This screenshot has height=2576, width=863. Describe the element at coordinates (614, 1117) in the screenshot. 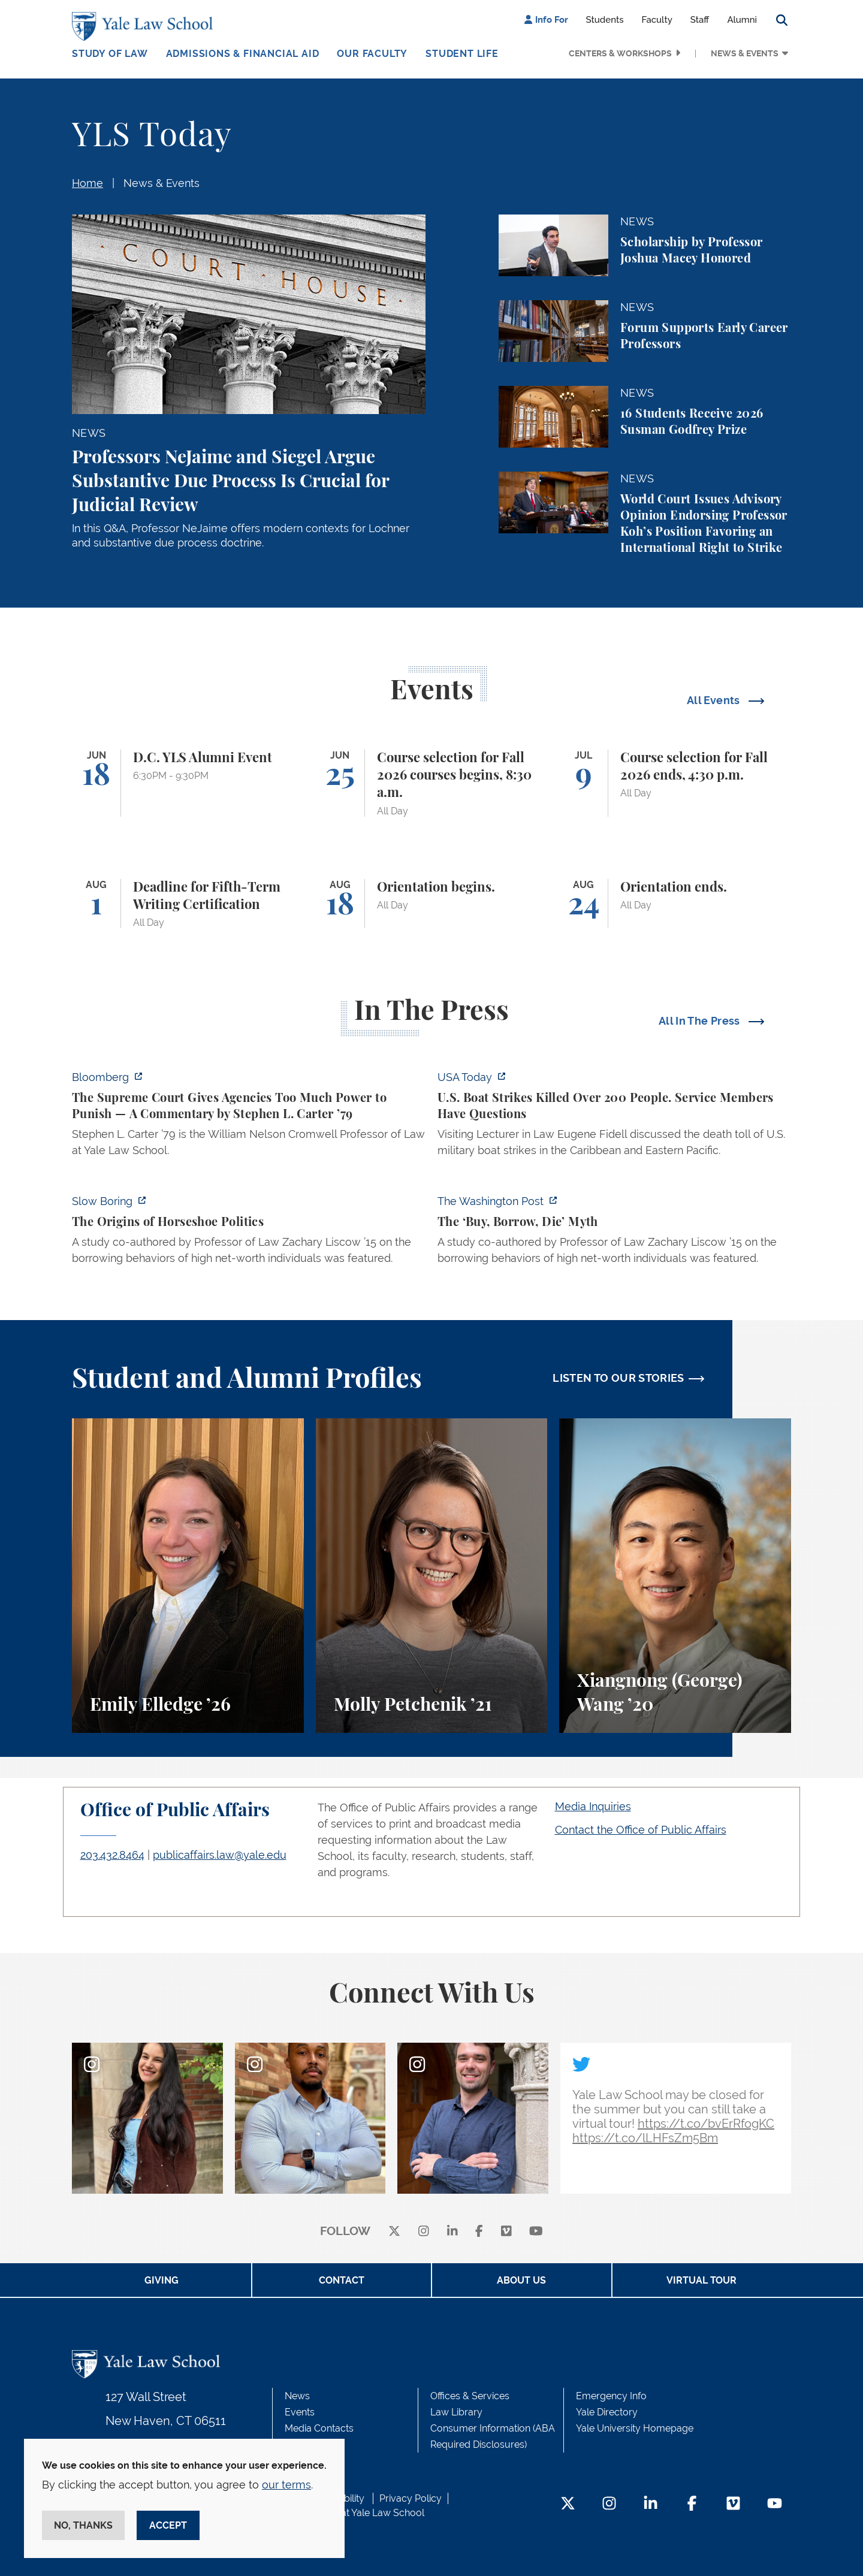

I see `[https://www.usatoday.com/story/news/politics/2026/06/06/us-trump-boat-strikes-d…]` at that location.